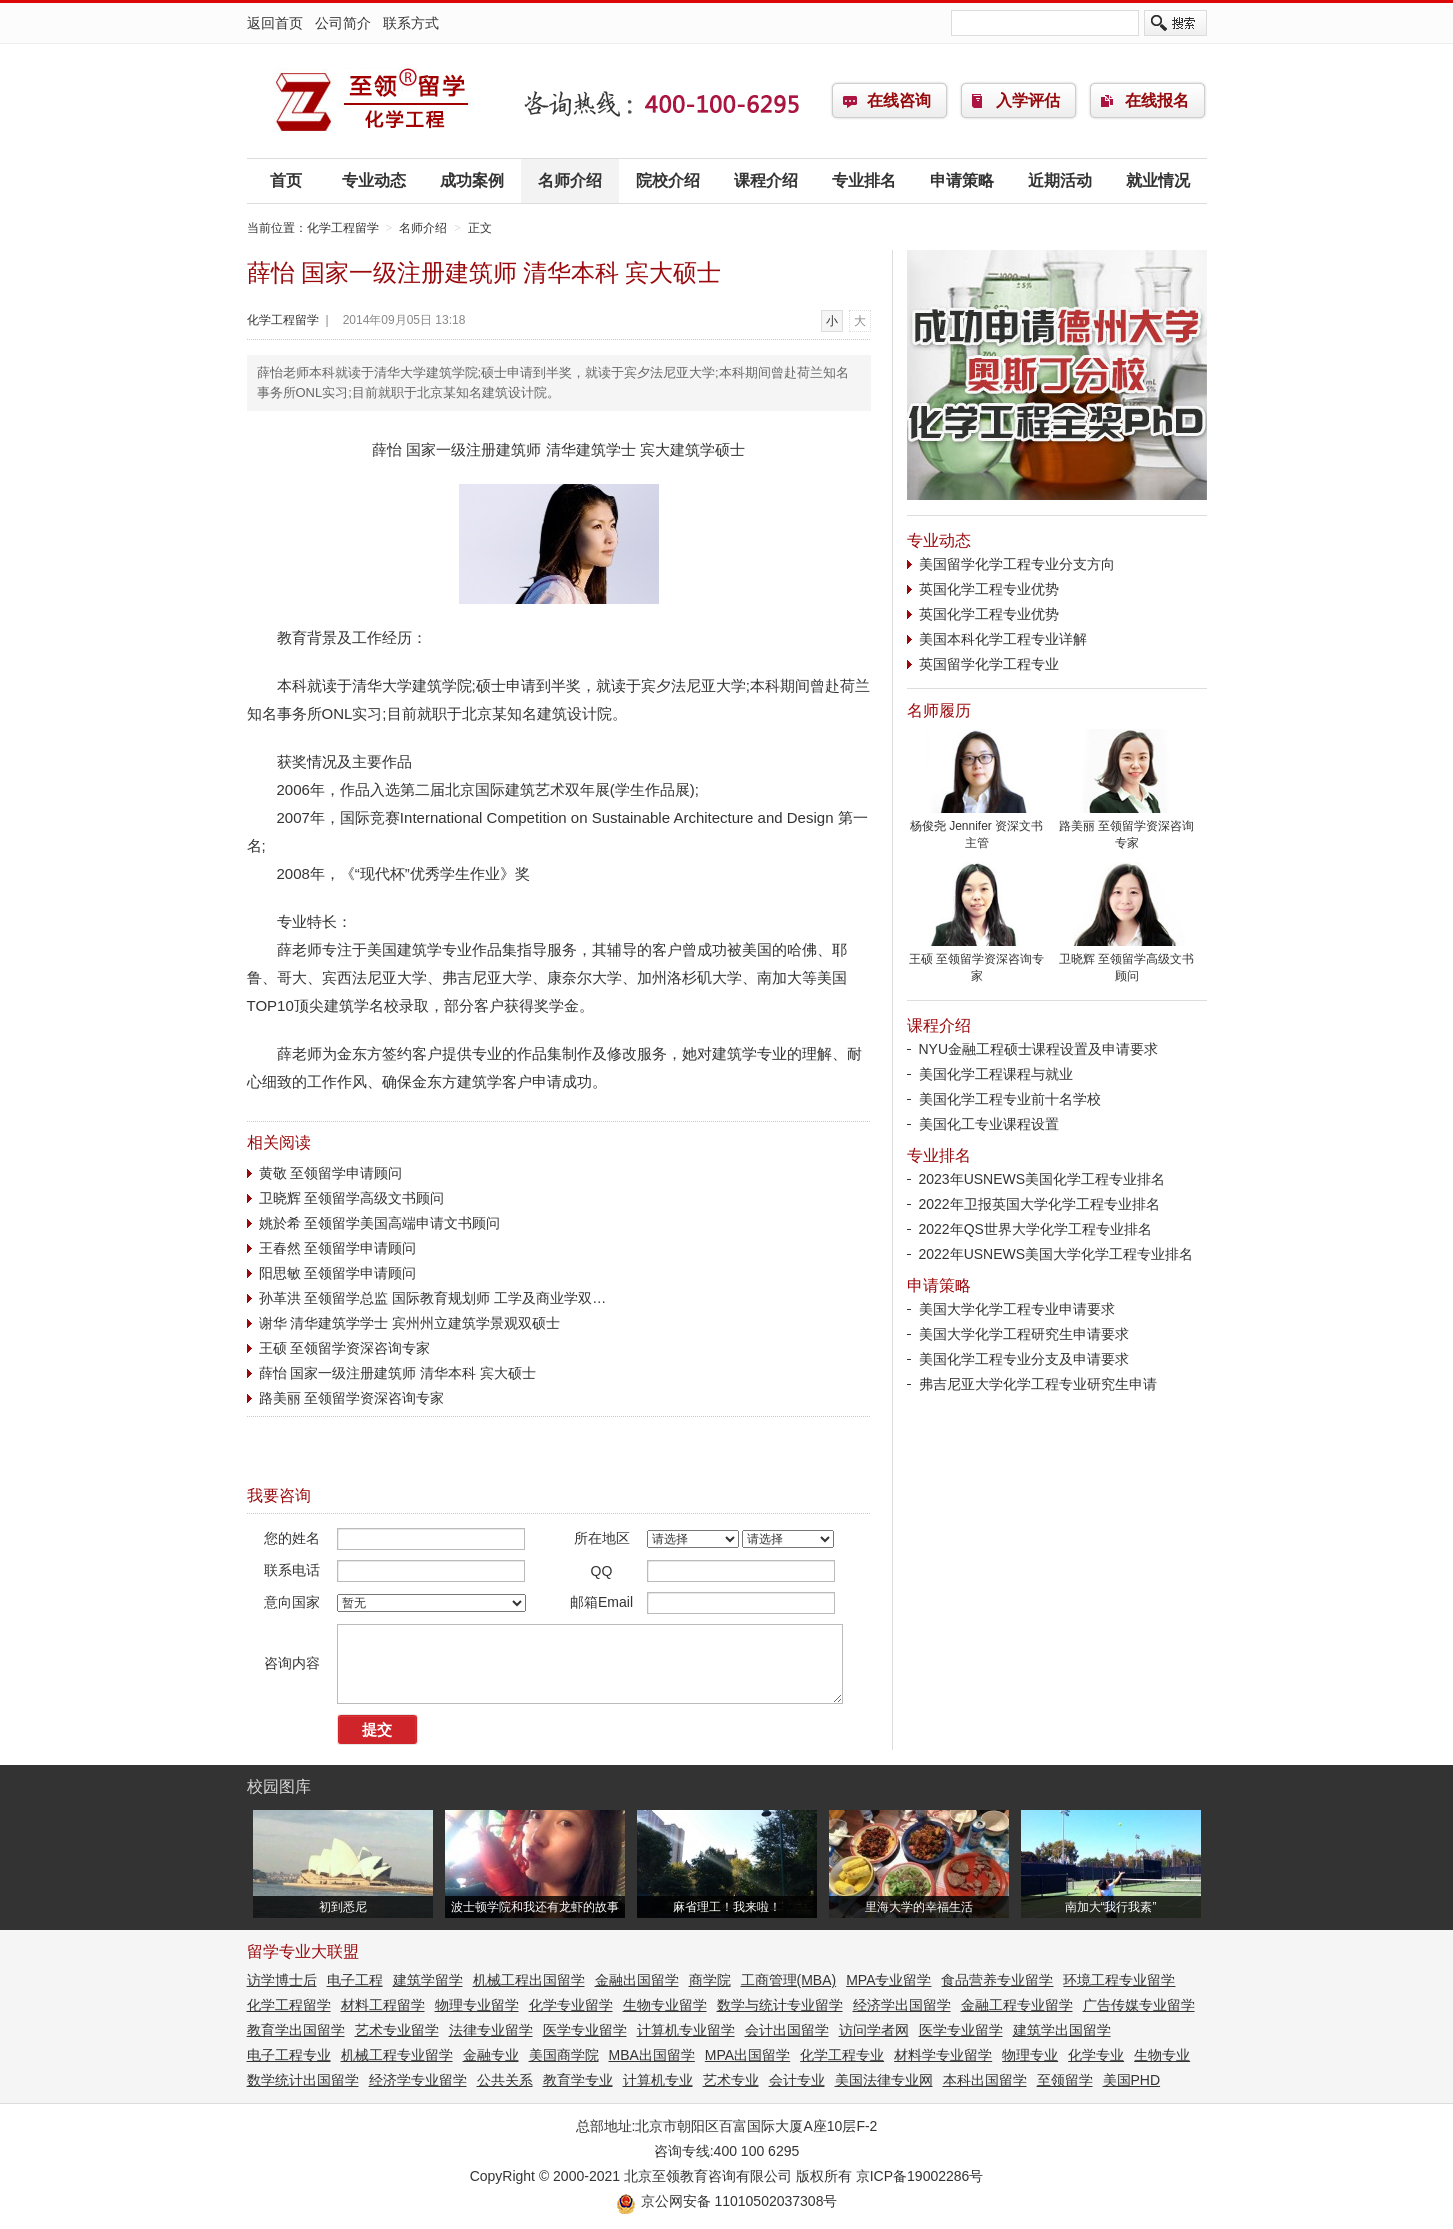  Describe the element at coordinates (652, 2055) in the screenshot. I see `MBA出国留学` at that location.